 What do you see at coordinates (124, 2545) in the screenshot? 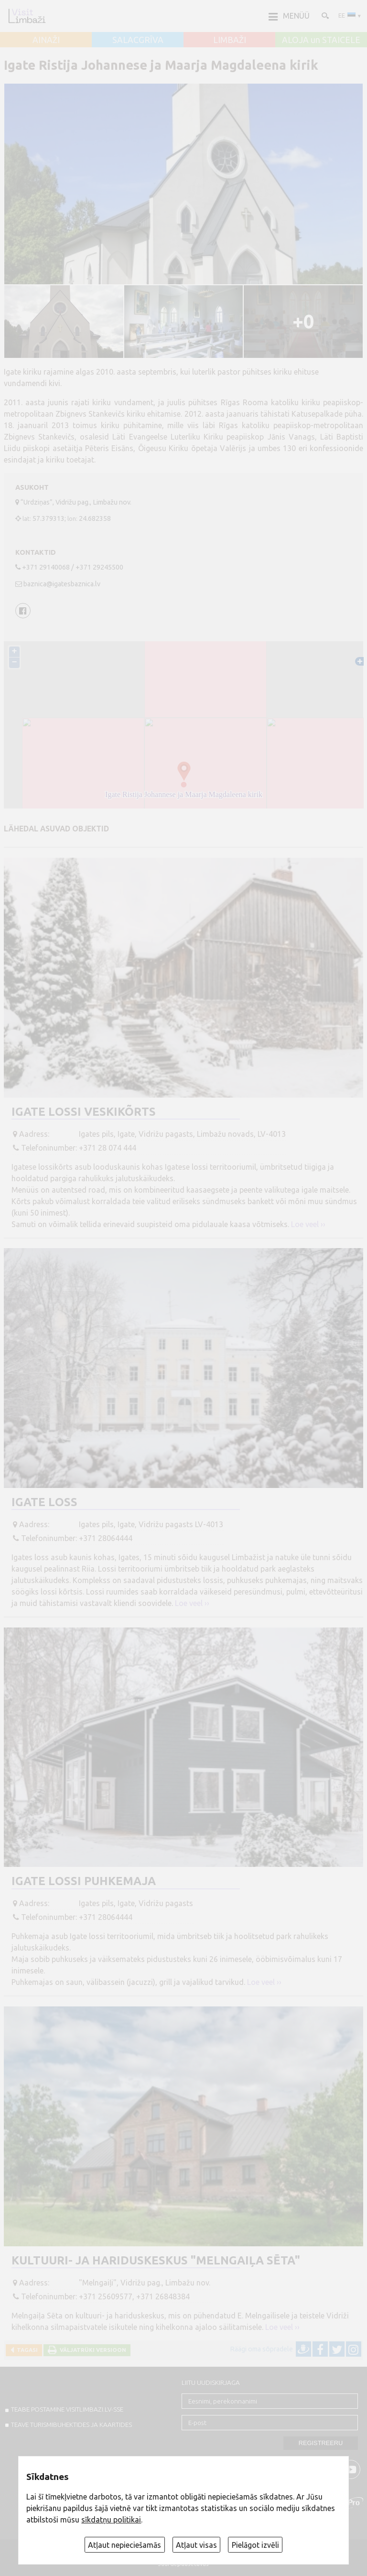
I see `Atļaut nepieciešamās` at bounding box center [124, 2545].